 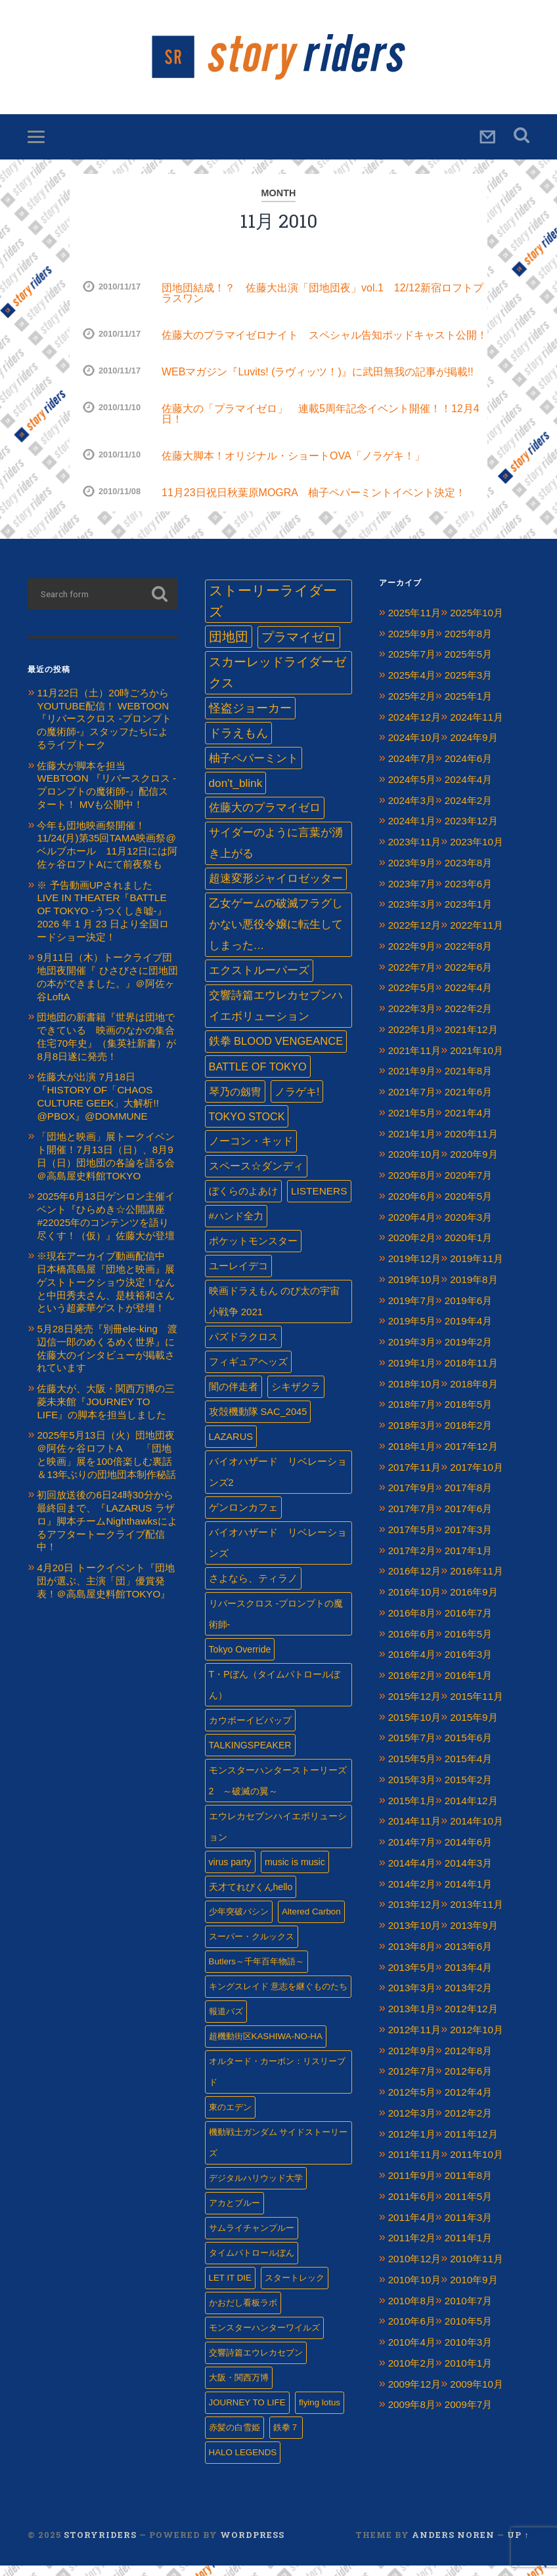 I want to click on 2010年6月, so click(x=411, y=2332).